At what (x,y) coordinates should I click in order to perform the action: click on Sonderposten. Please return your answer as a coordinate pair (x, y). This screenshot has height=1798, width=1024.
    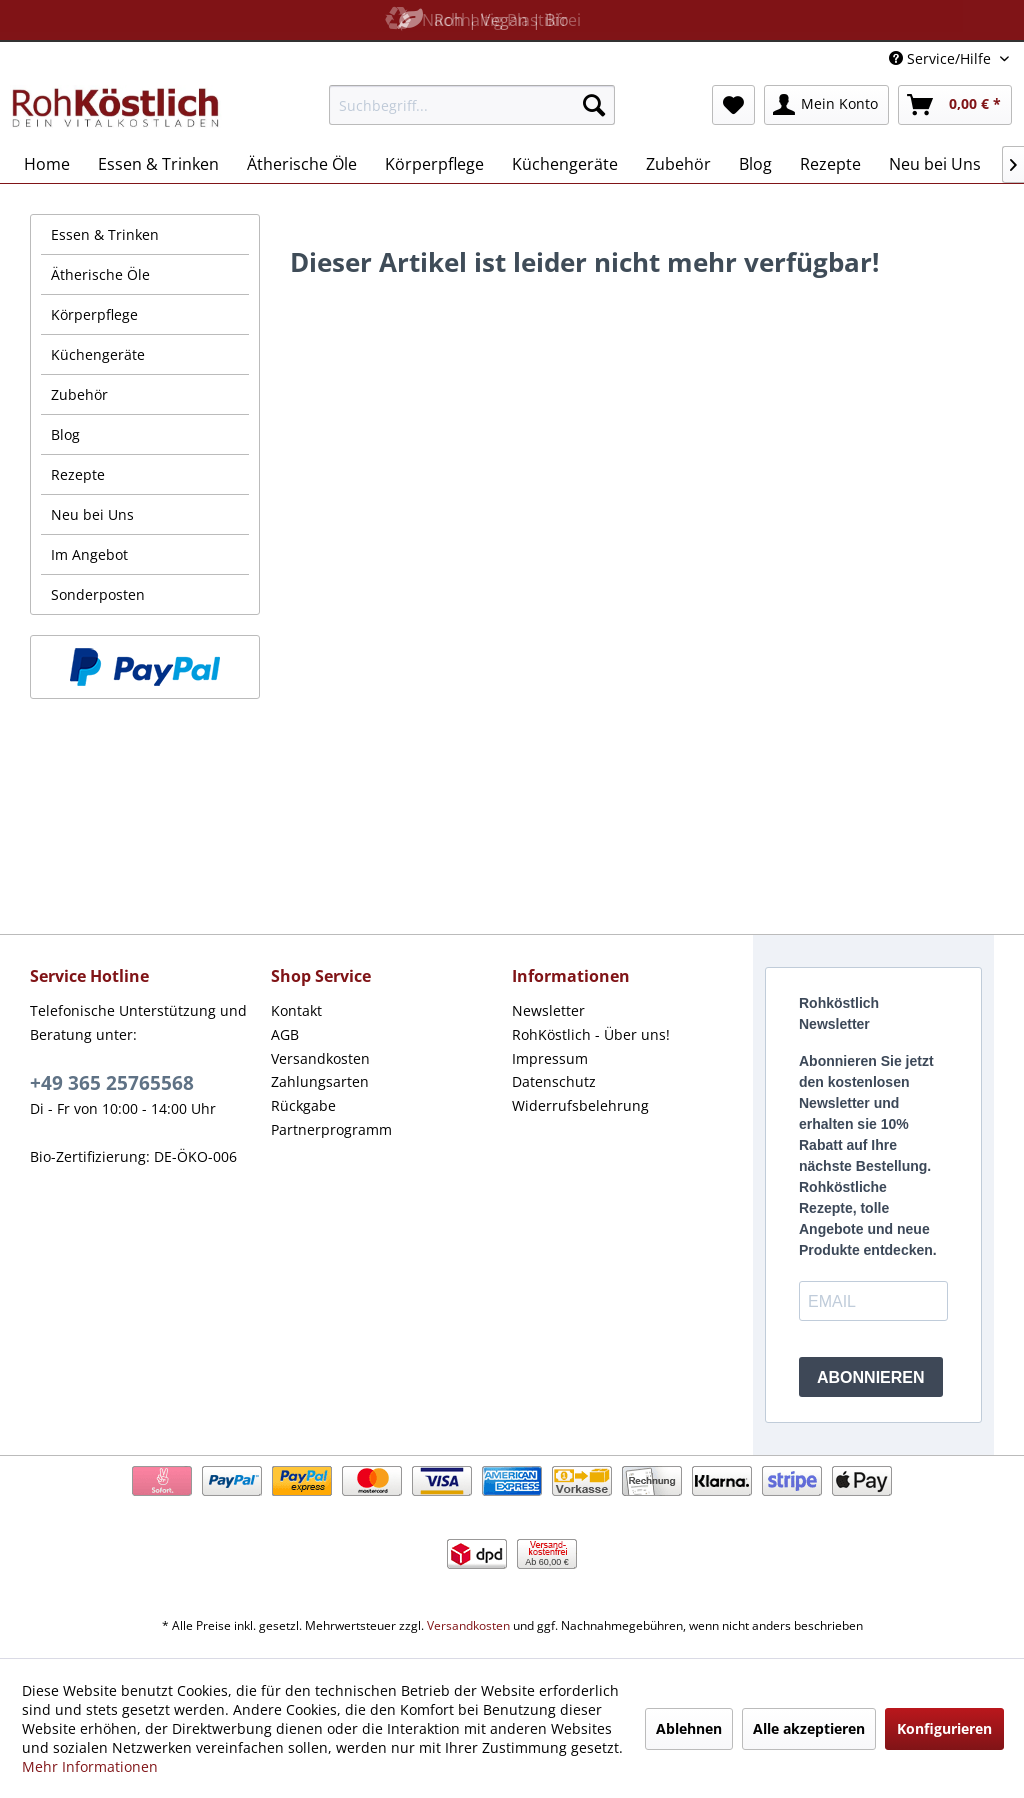
    Looking at the image, I should click on (98, 594).